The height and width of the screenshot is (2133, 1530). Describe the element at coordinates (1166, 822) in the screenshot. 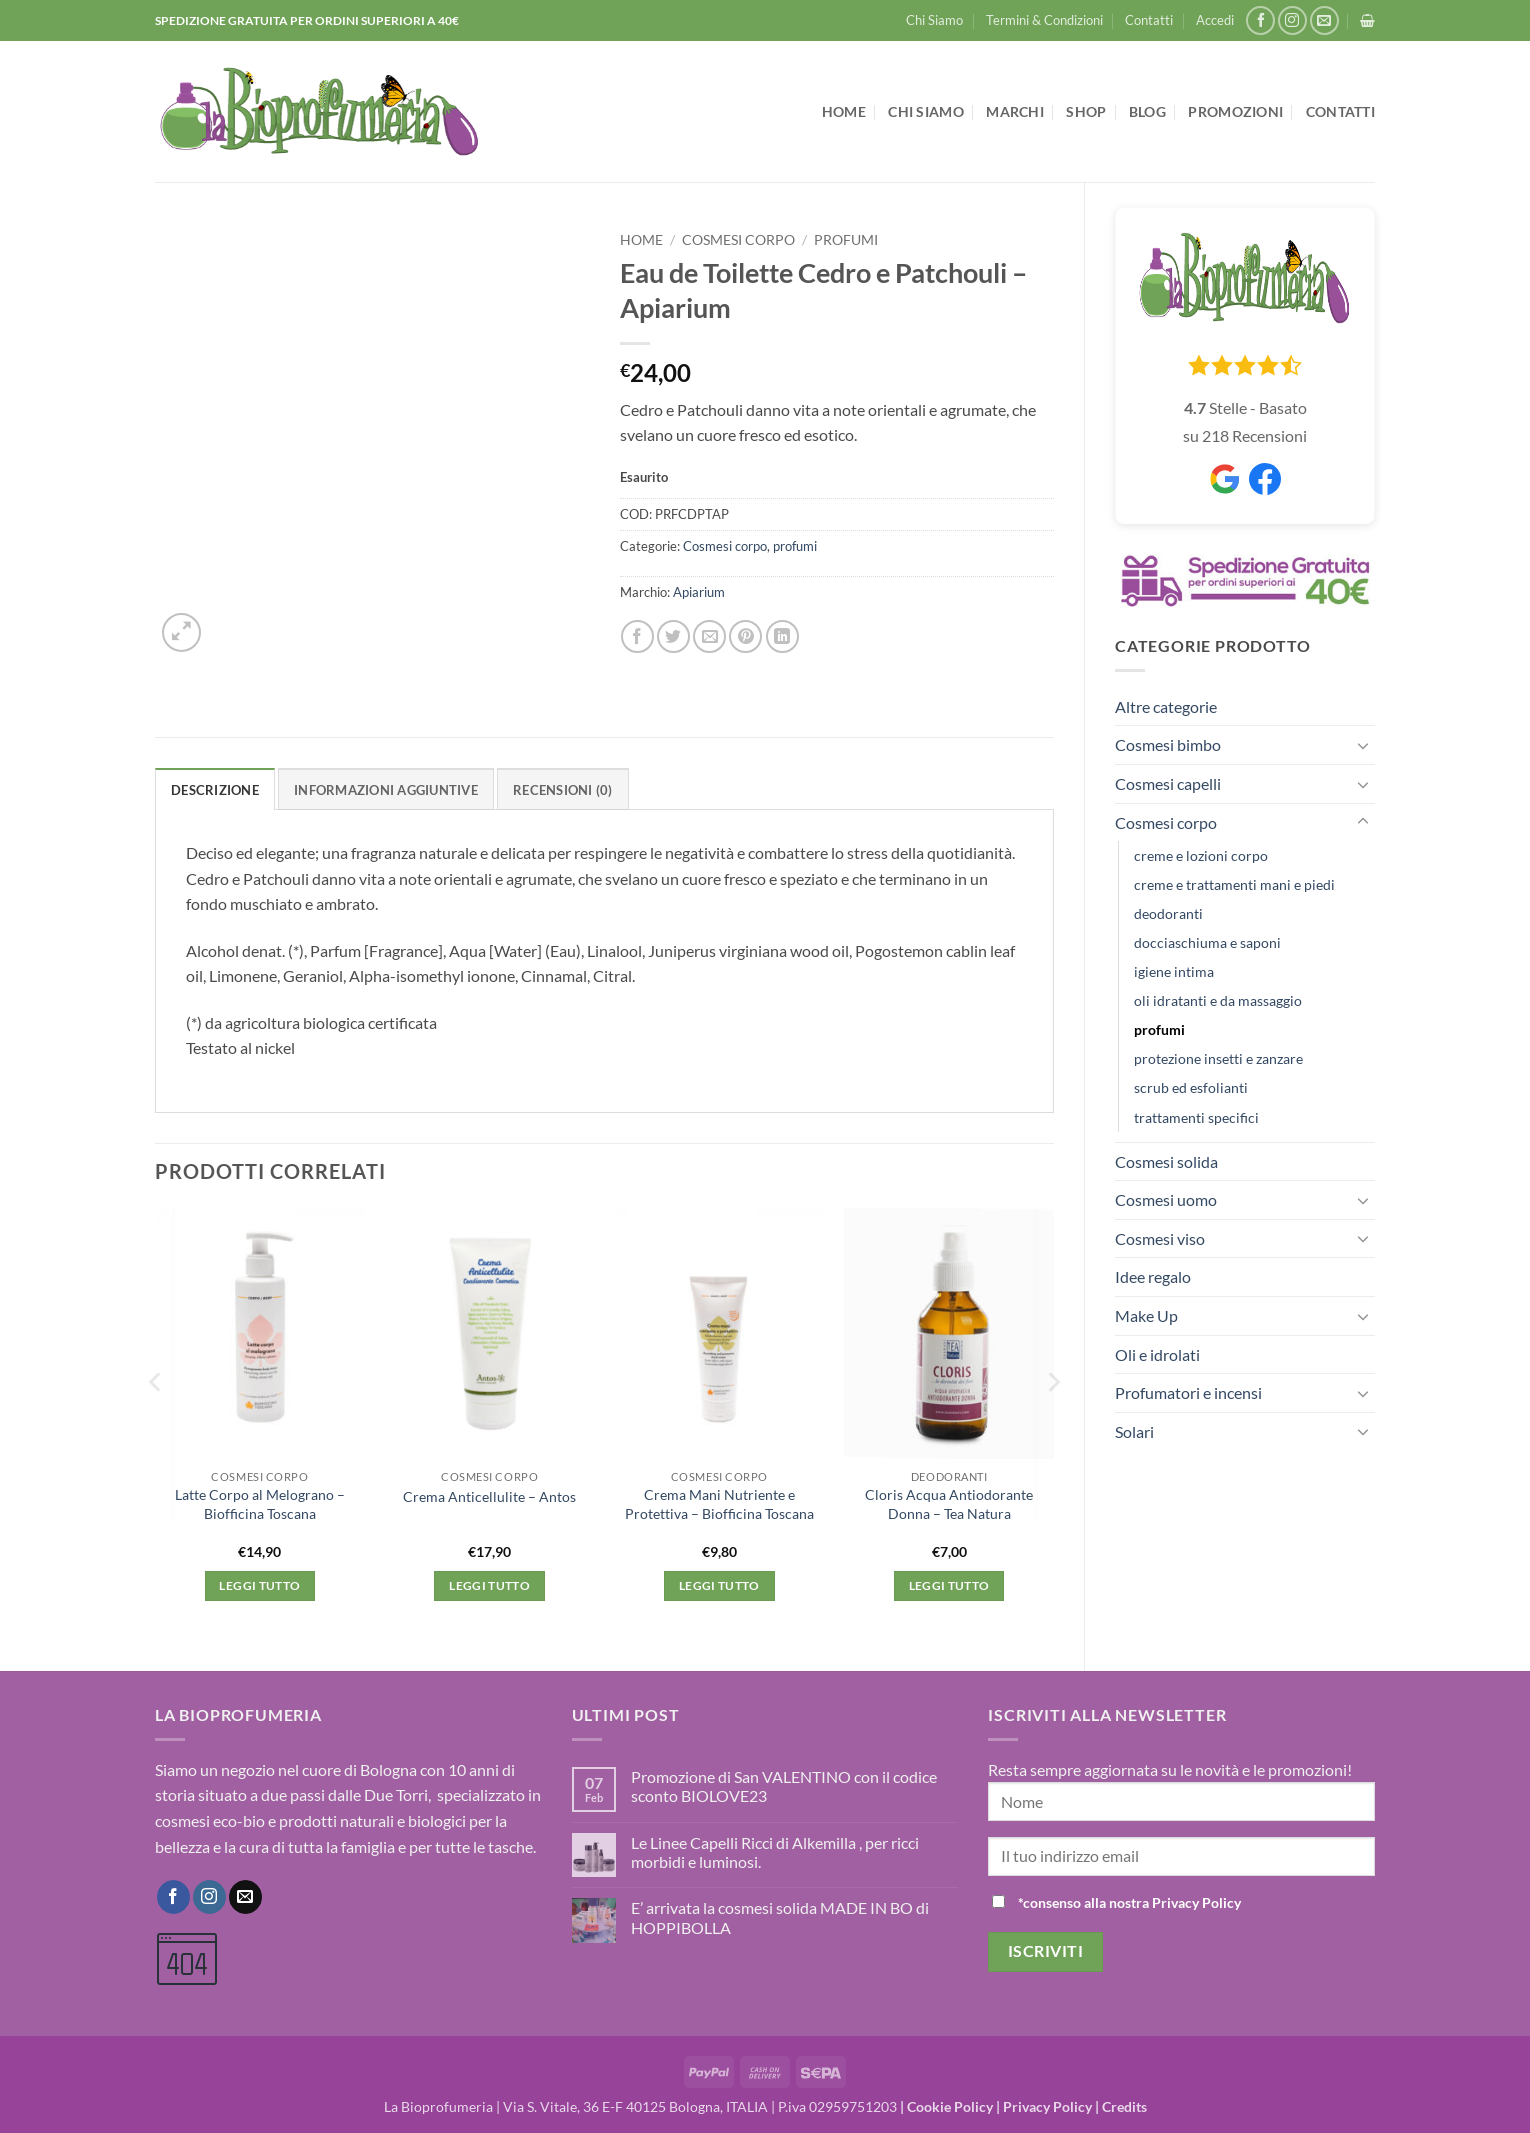

I see `Cosmesi corpo` at that location.